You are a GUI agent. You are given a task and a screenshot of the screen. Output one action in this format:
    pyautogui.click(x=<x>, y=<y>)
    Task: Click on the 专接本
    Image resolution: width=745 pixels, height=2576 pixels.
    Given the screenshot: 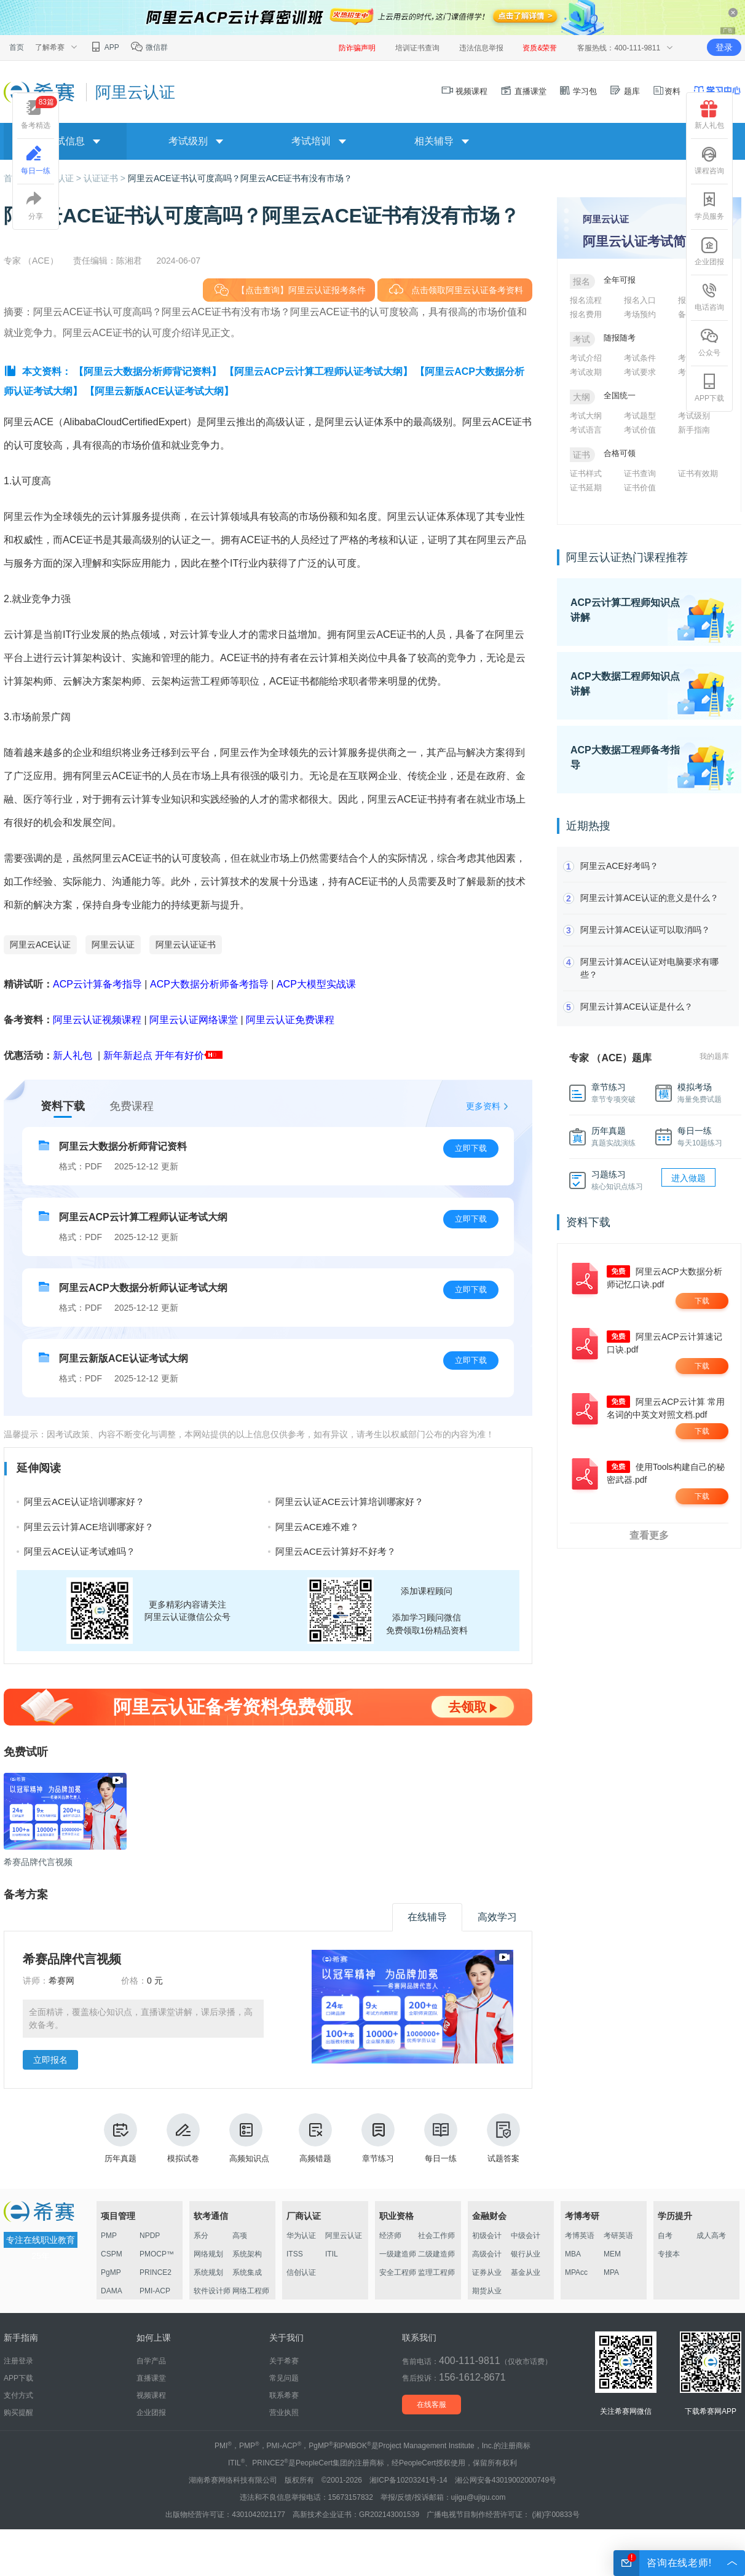 What is the action you would take?
    pyautogui.click(x=669, y=2254)
    